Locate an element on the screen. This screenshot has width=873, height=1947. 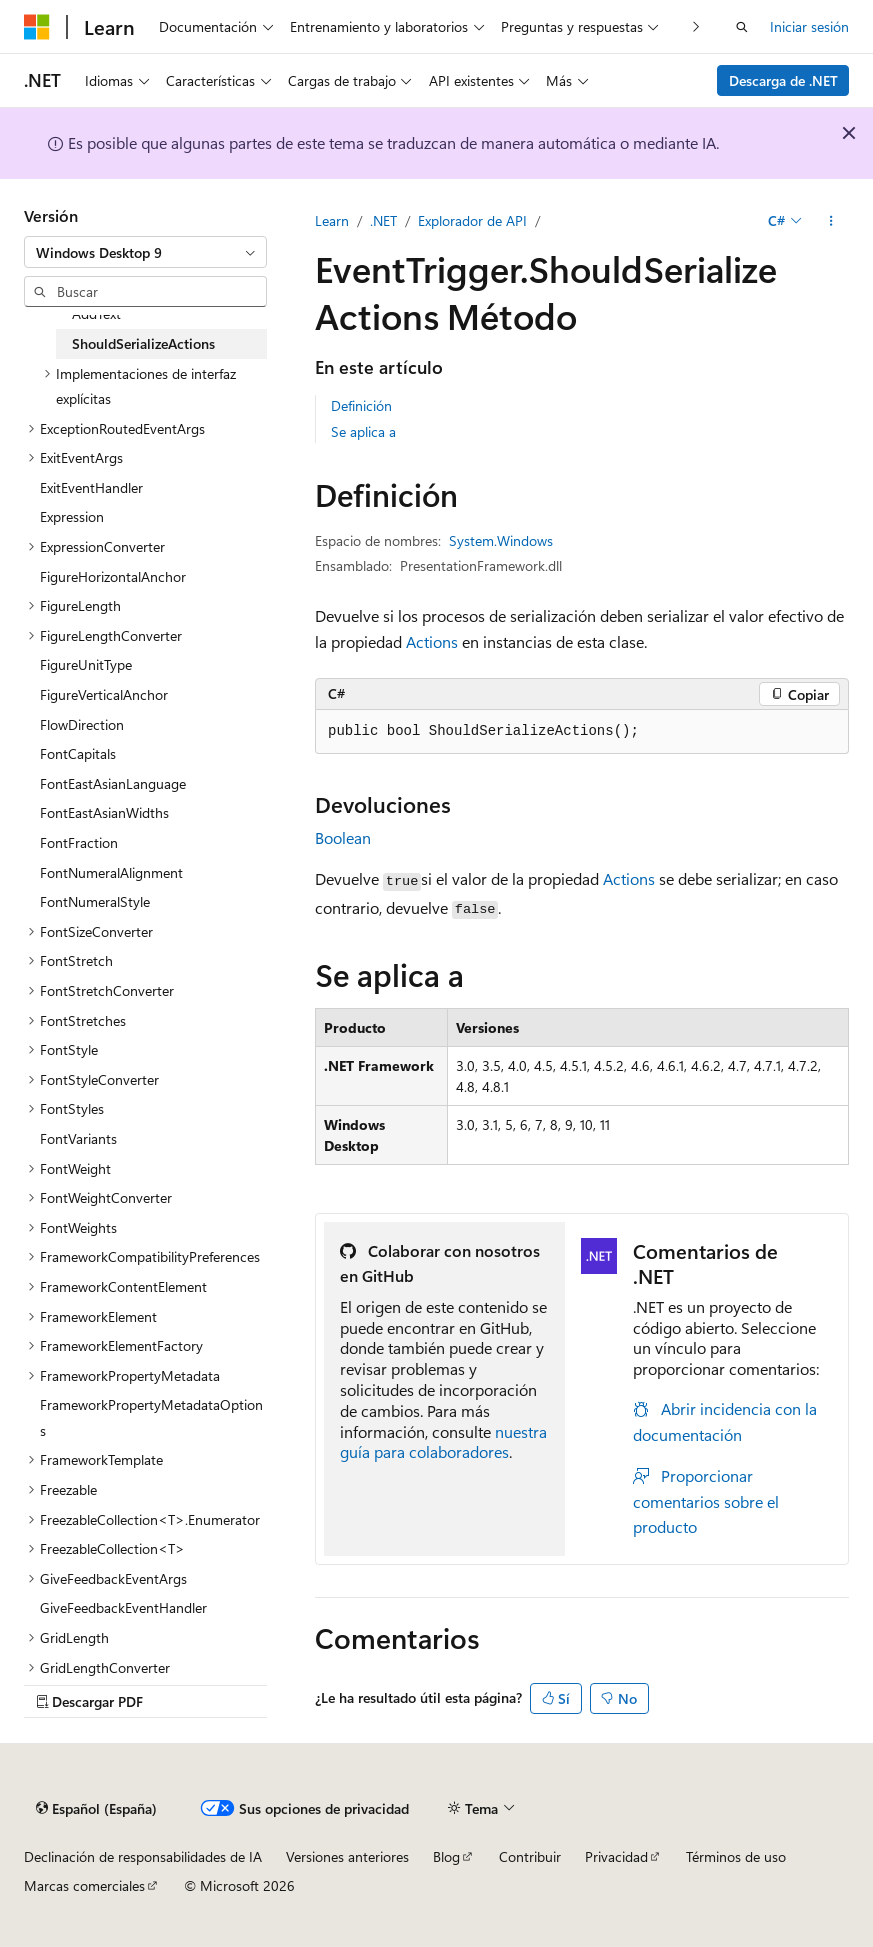
FontFraction [treeitem] is located at coordinates (79, 842).